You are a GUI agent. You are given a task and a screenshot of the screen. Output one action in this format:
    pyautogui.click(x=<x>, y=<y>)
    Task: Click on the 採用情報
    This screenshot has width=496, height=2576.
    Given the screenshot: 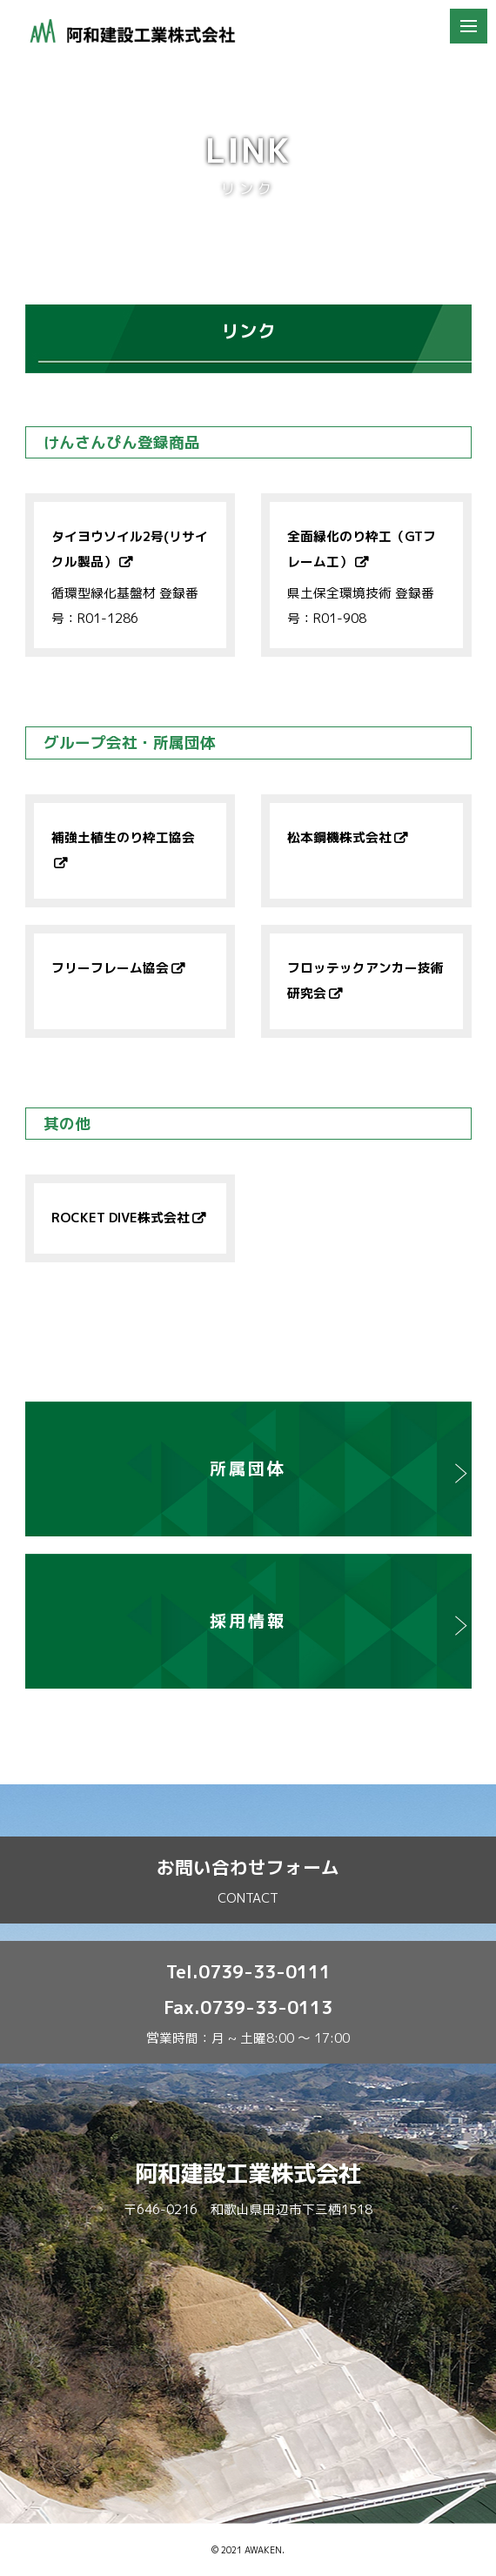 What is the action you would take?
    pyautogui.click(x=248, y=1620)
    